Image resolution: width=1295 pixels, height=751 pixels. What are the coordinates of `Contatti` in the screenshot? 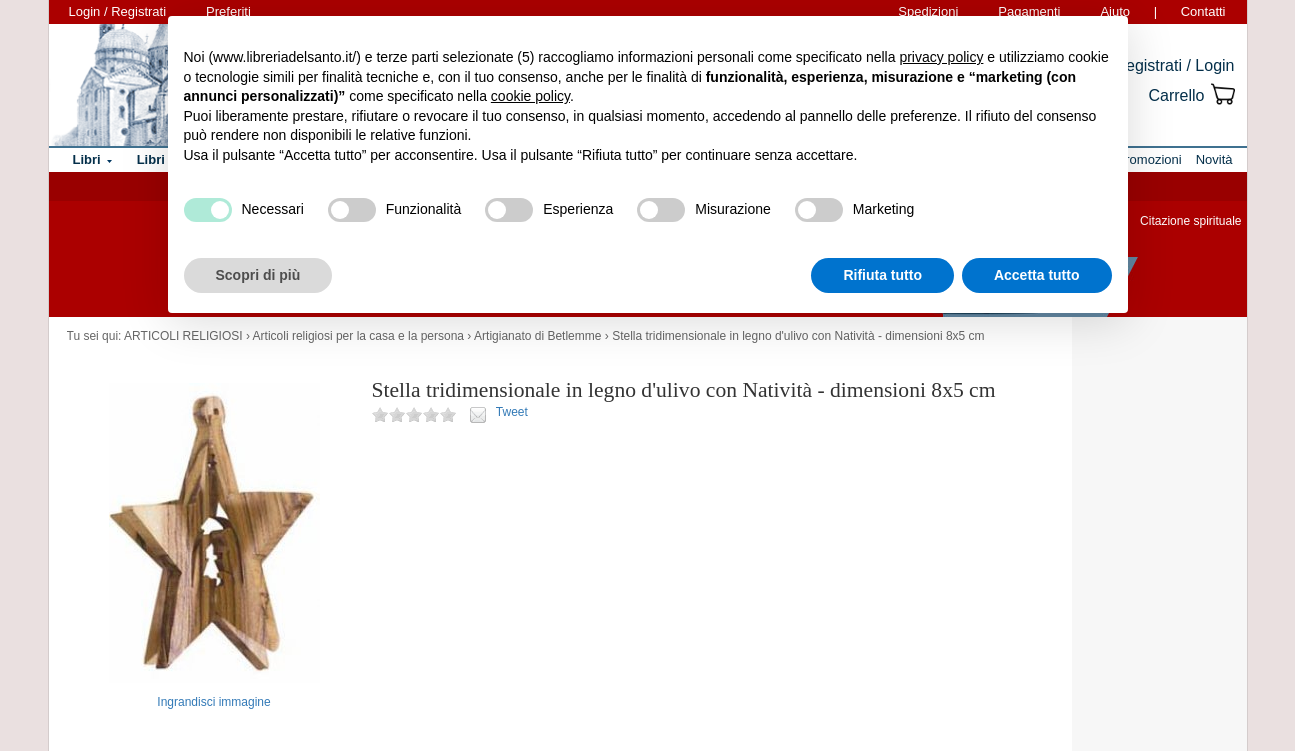 It's located at (1203, 11).